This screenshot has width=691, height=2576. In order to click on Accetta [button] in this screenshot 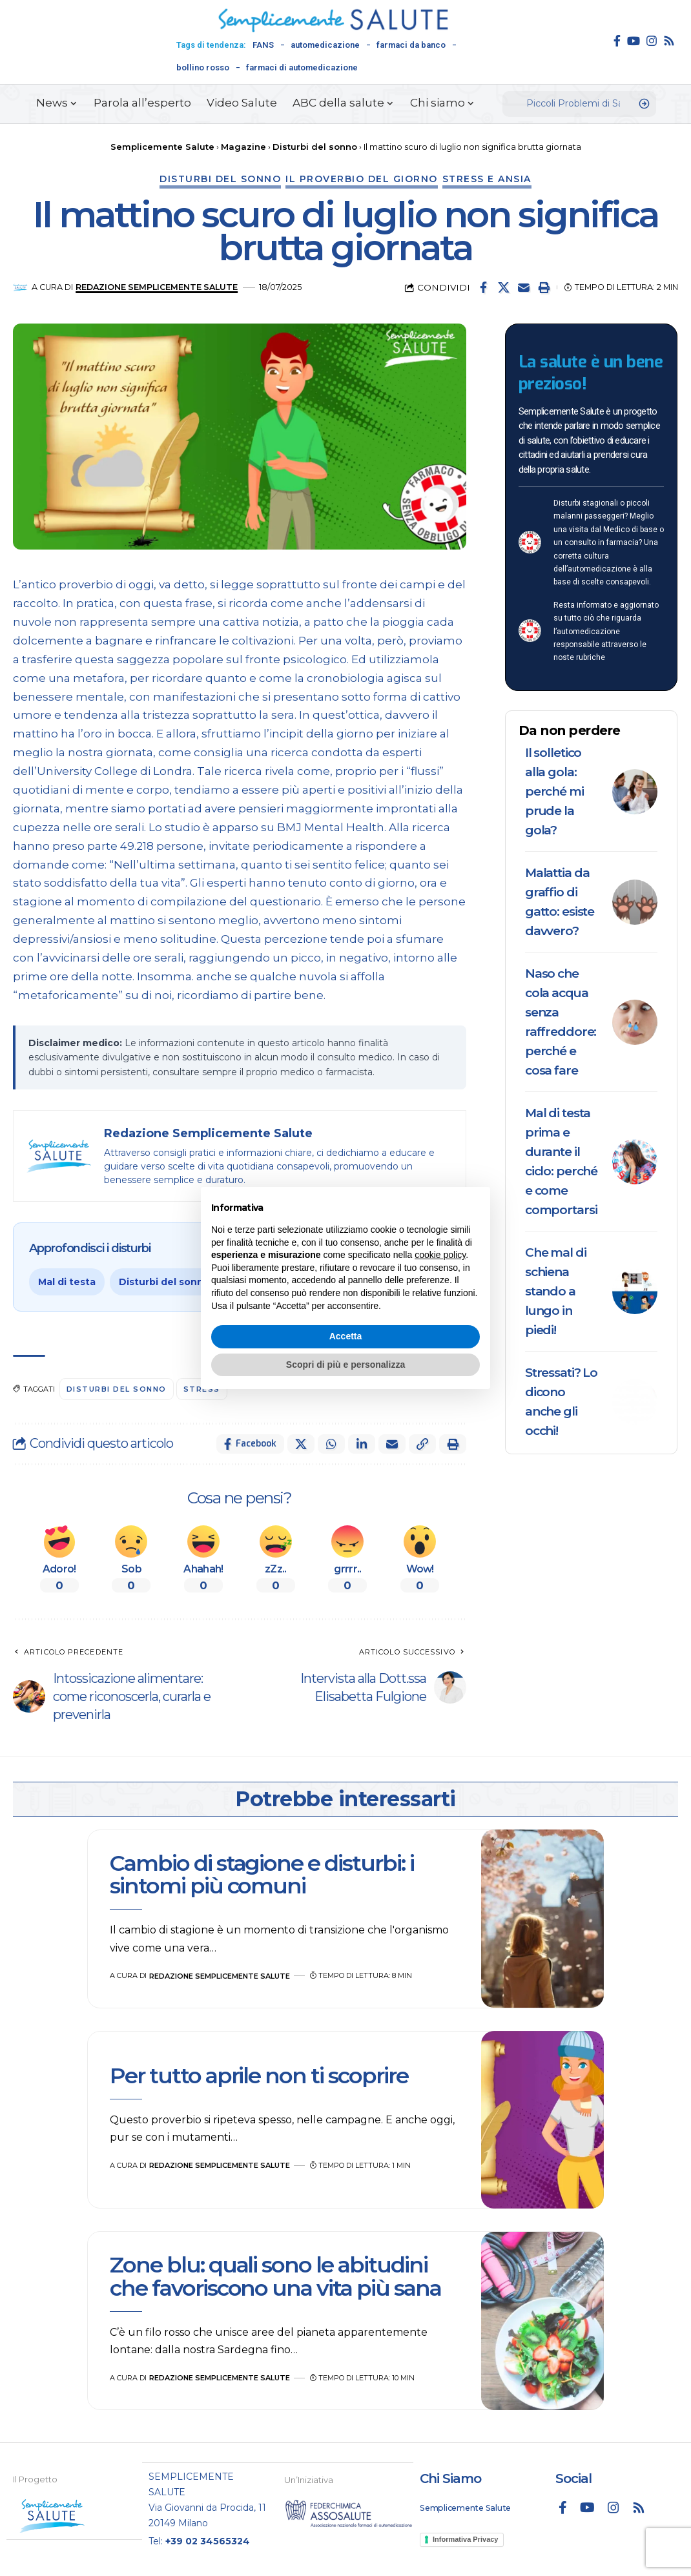, I will do `click(345, 1336)`.